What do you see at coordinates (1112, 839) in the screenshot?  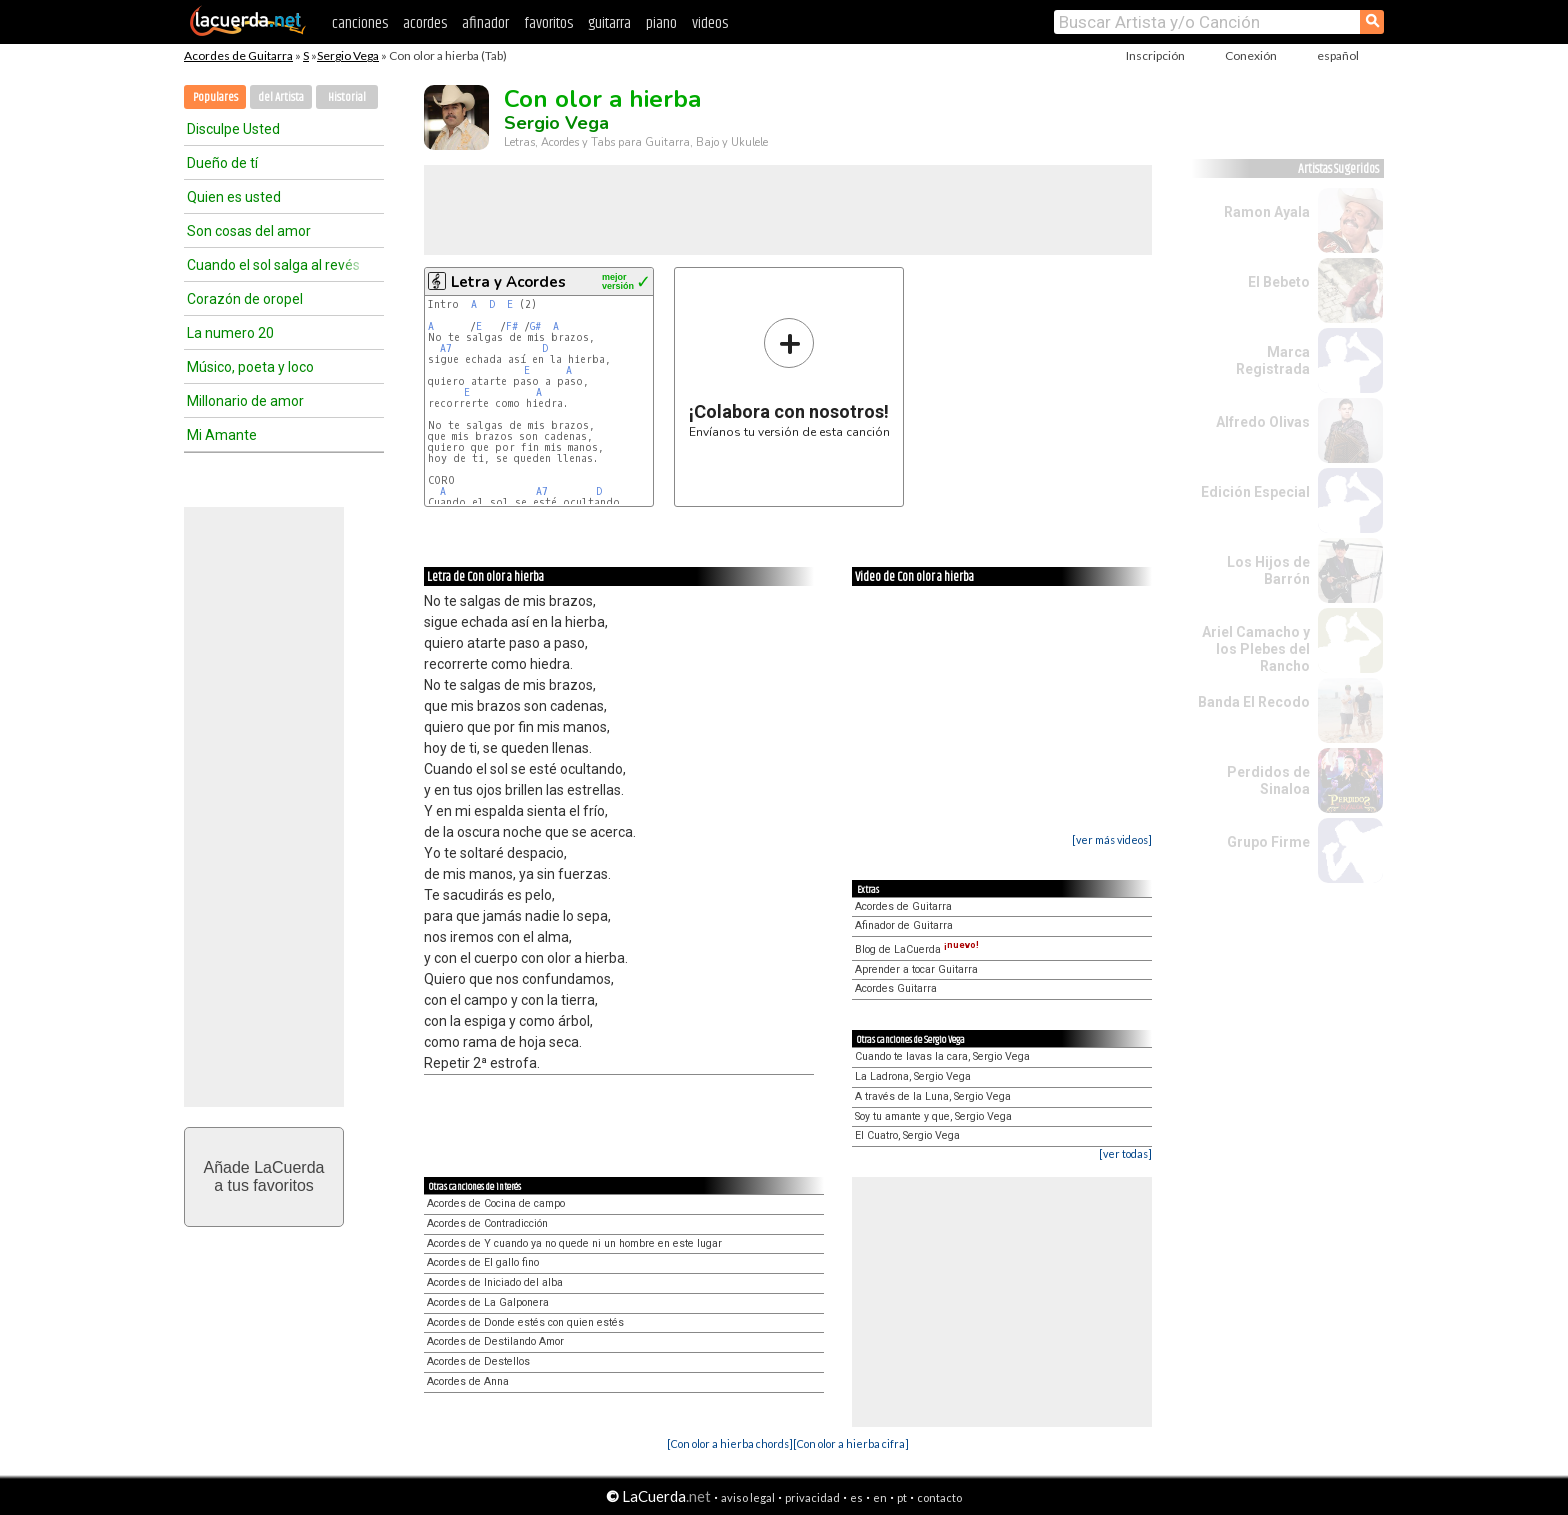 I see `[ver más videos]` at bounding box center [1112, 839].